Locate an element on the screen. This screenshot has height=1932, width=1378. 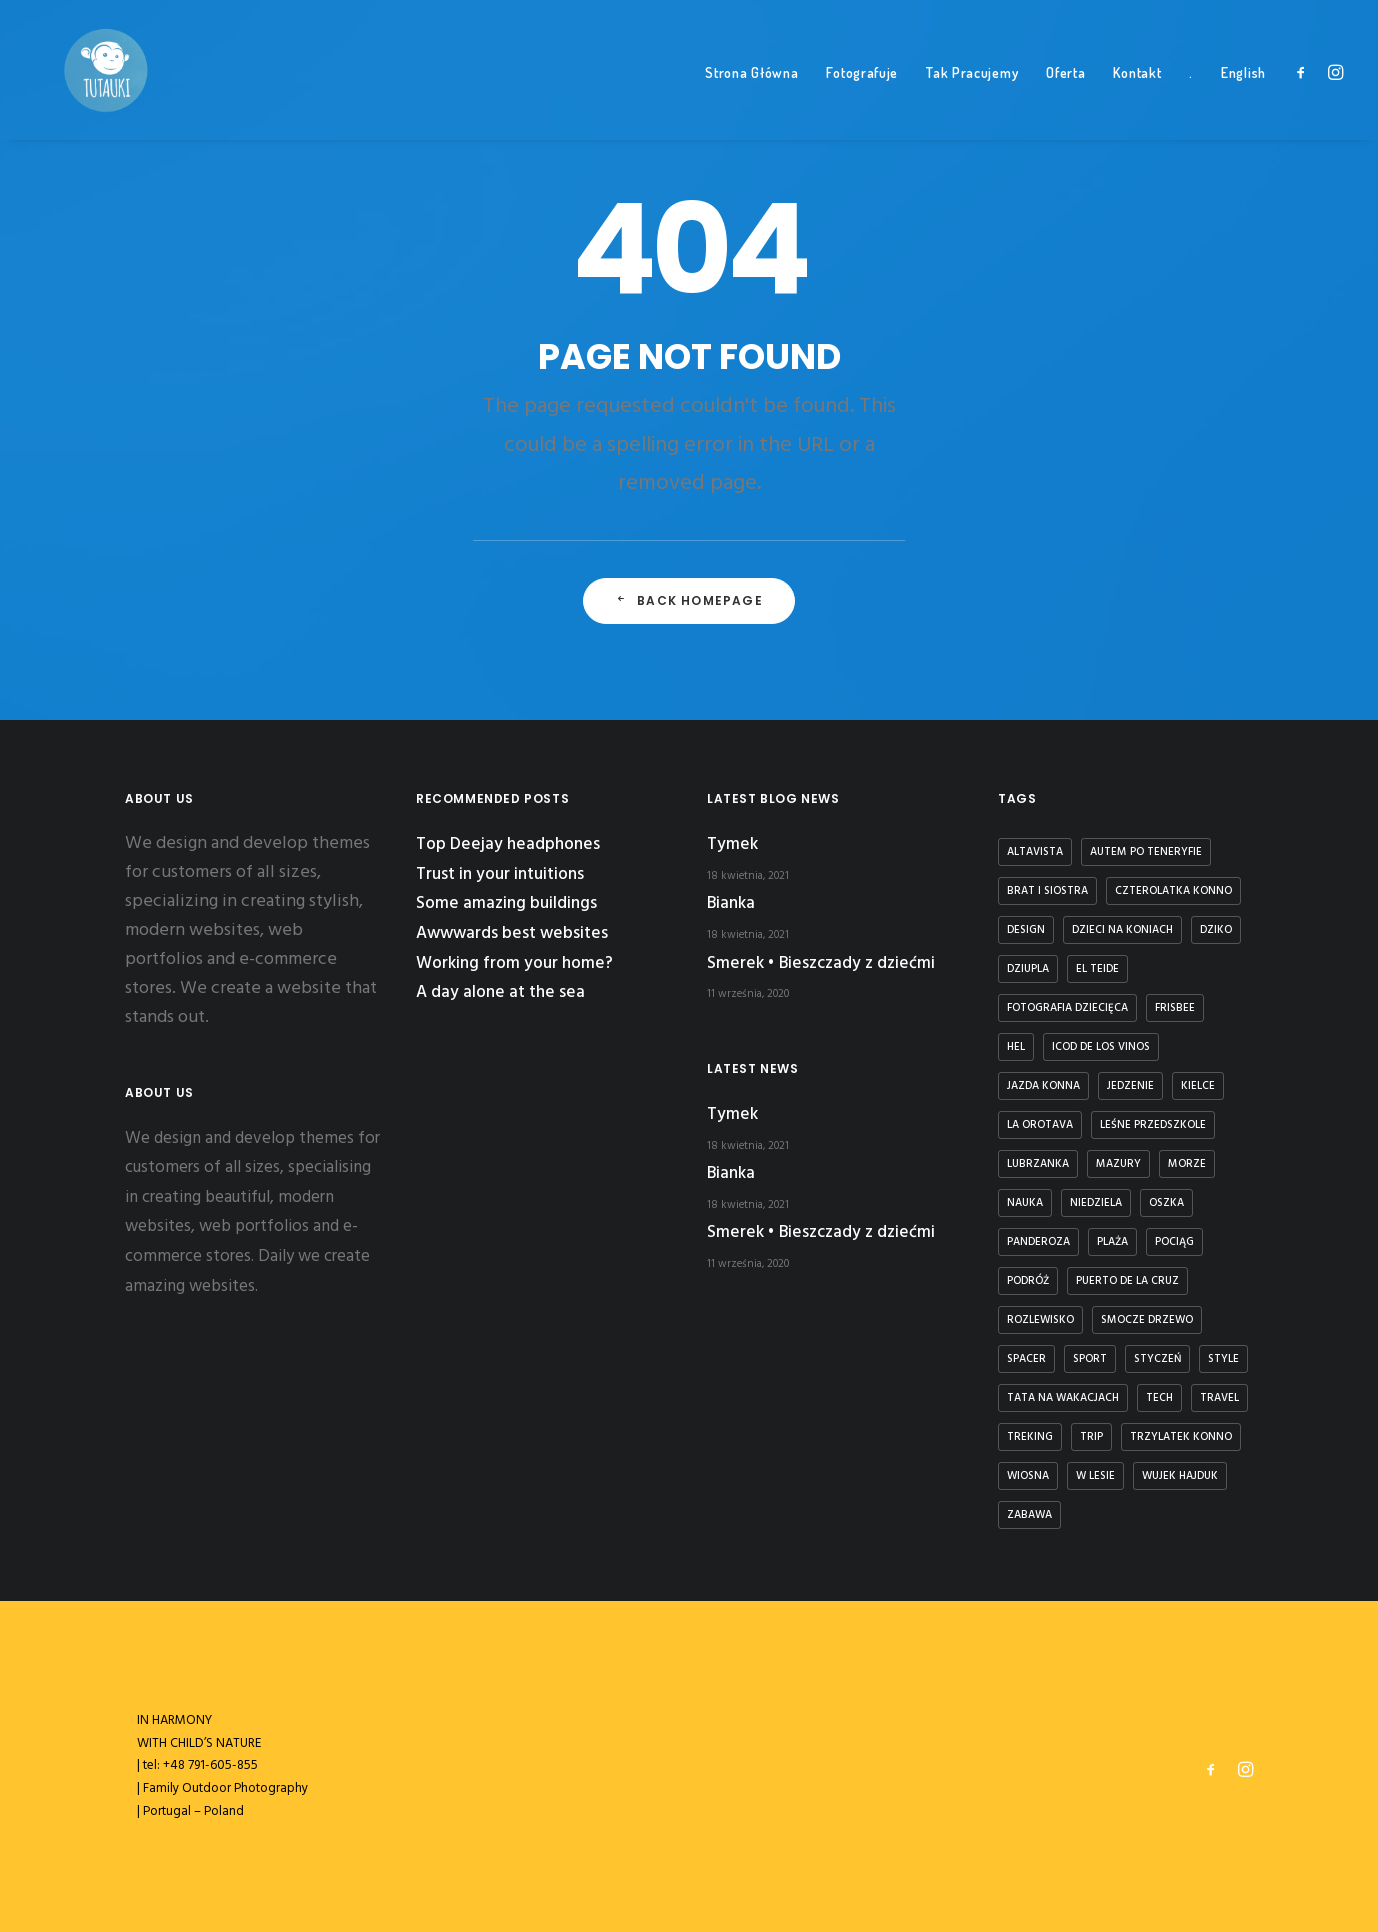
Working from your home? is located at coordinates (514, 963).